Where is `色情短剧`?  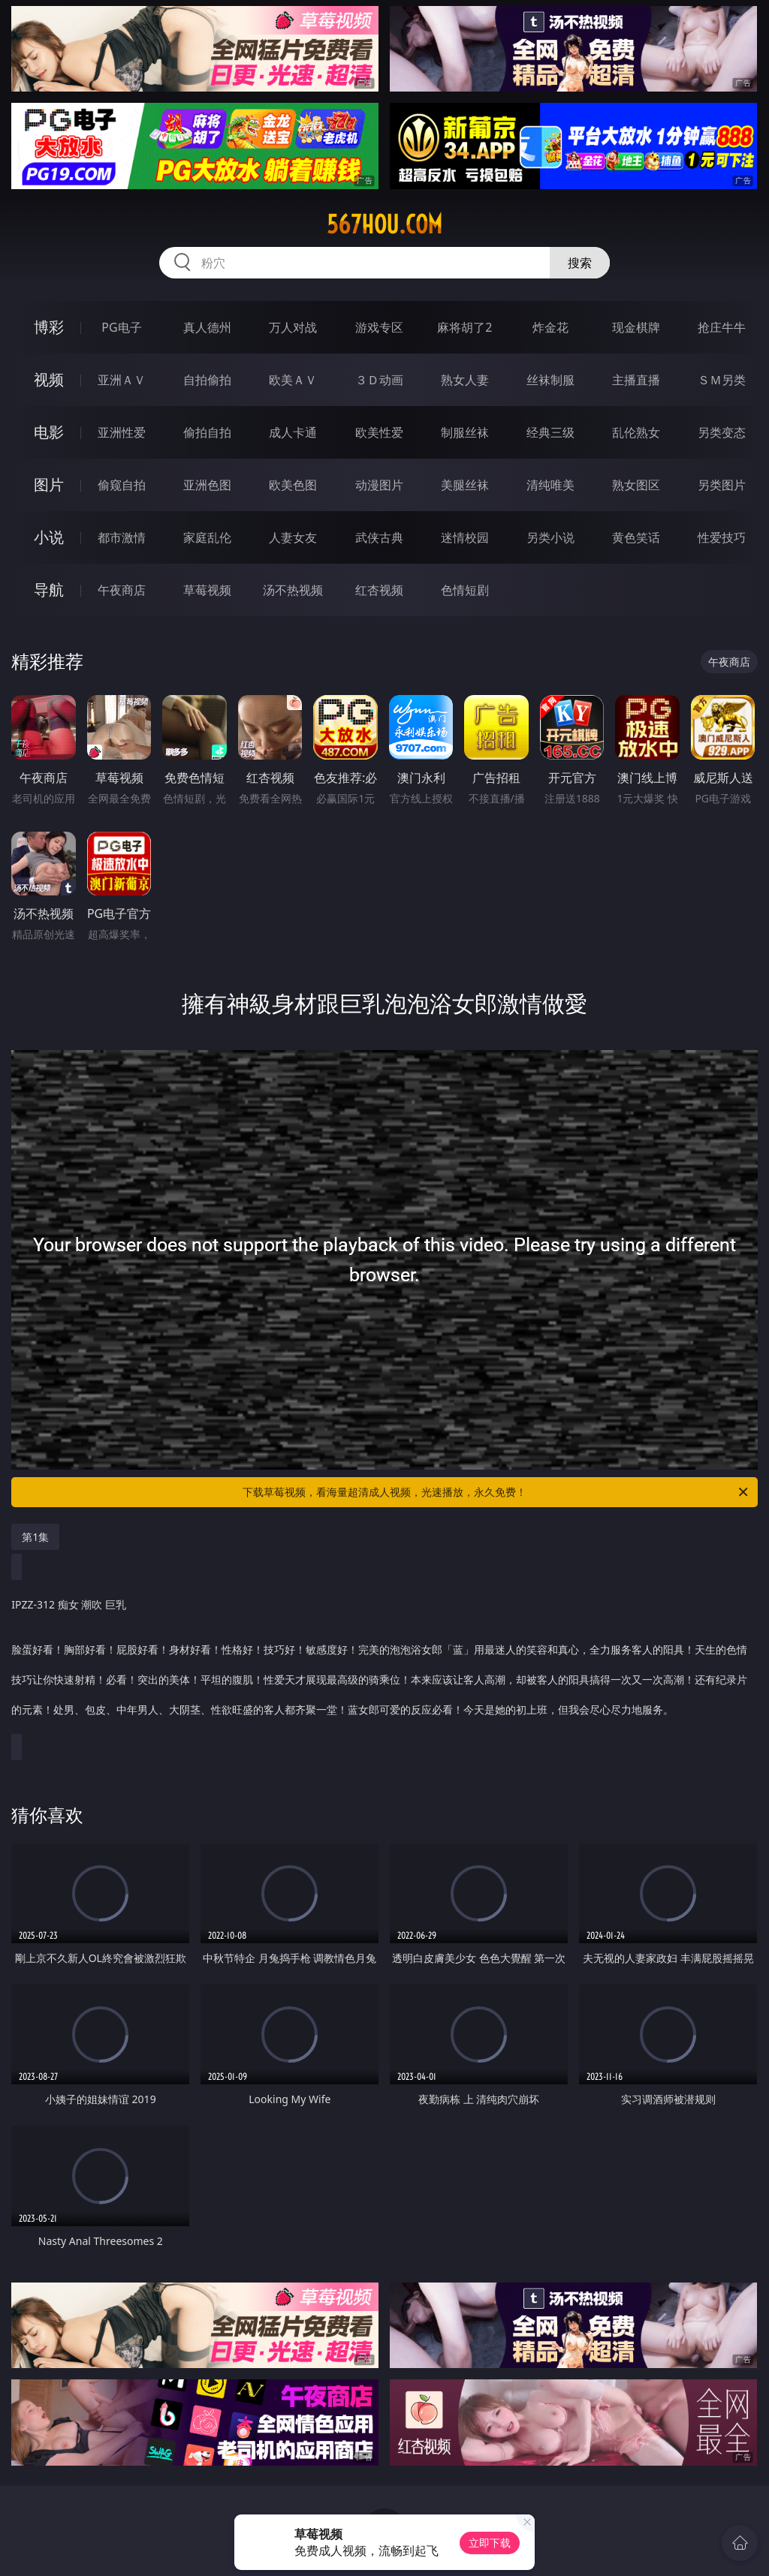 色情短剧 is located at coordinates (465, 590).